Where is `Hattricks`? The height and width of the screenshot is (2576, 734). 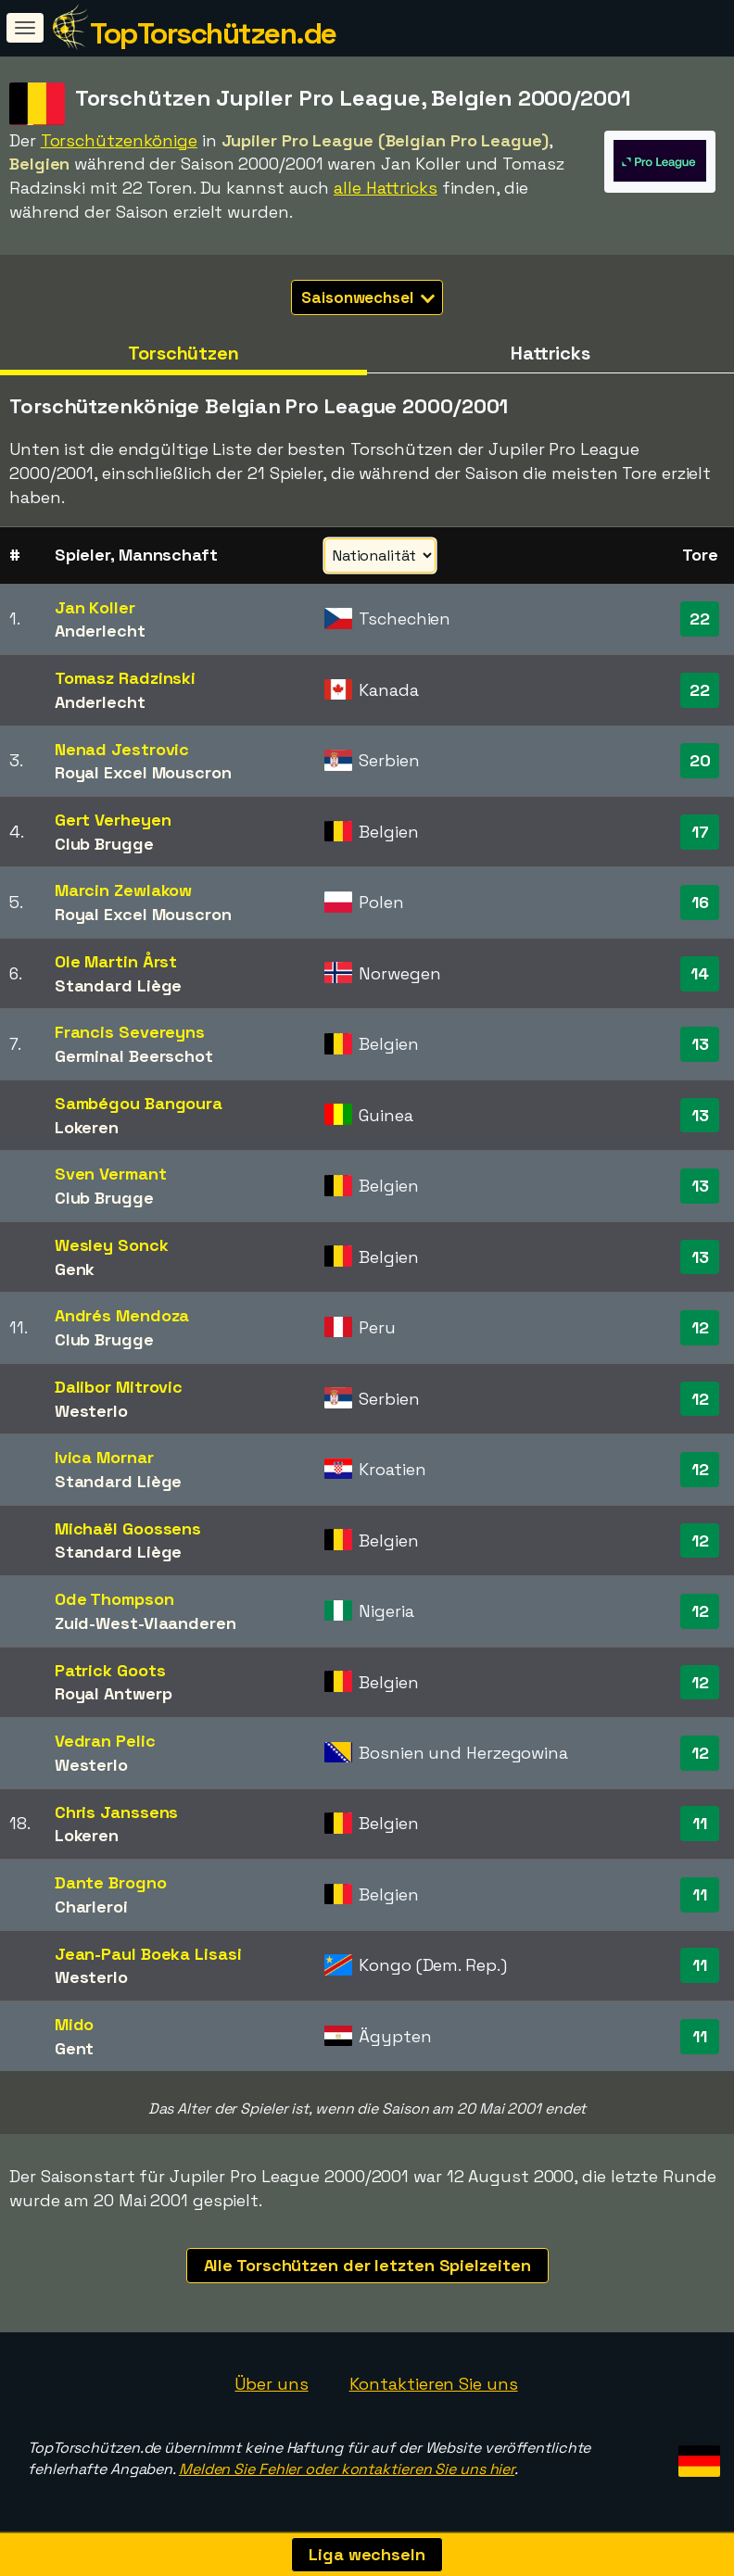
Hattricks is located at coordinates (550, 353).